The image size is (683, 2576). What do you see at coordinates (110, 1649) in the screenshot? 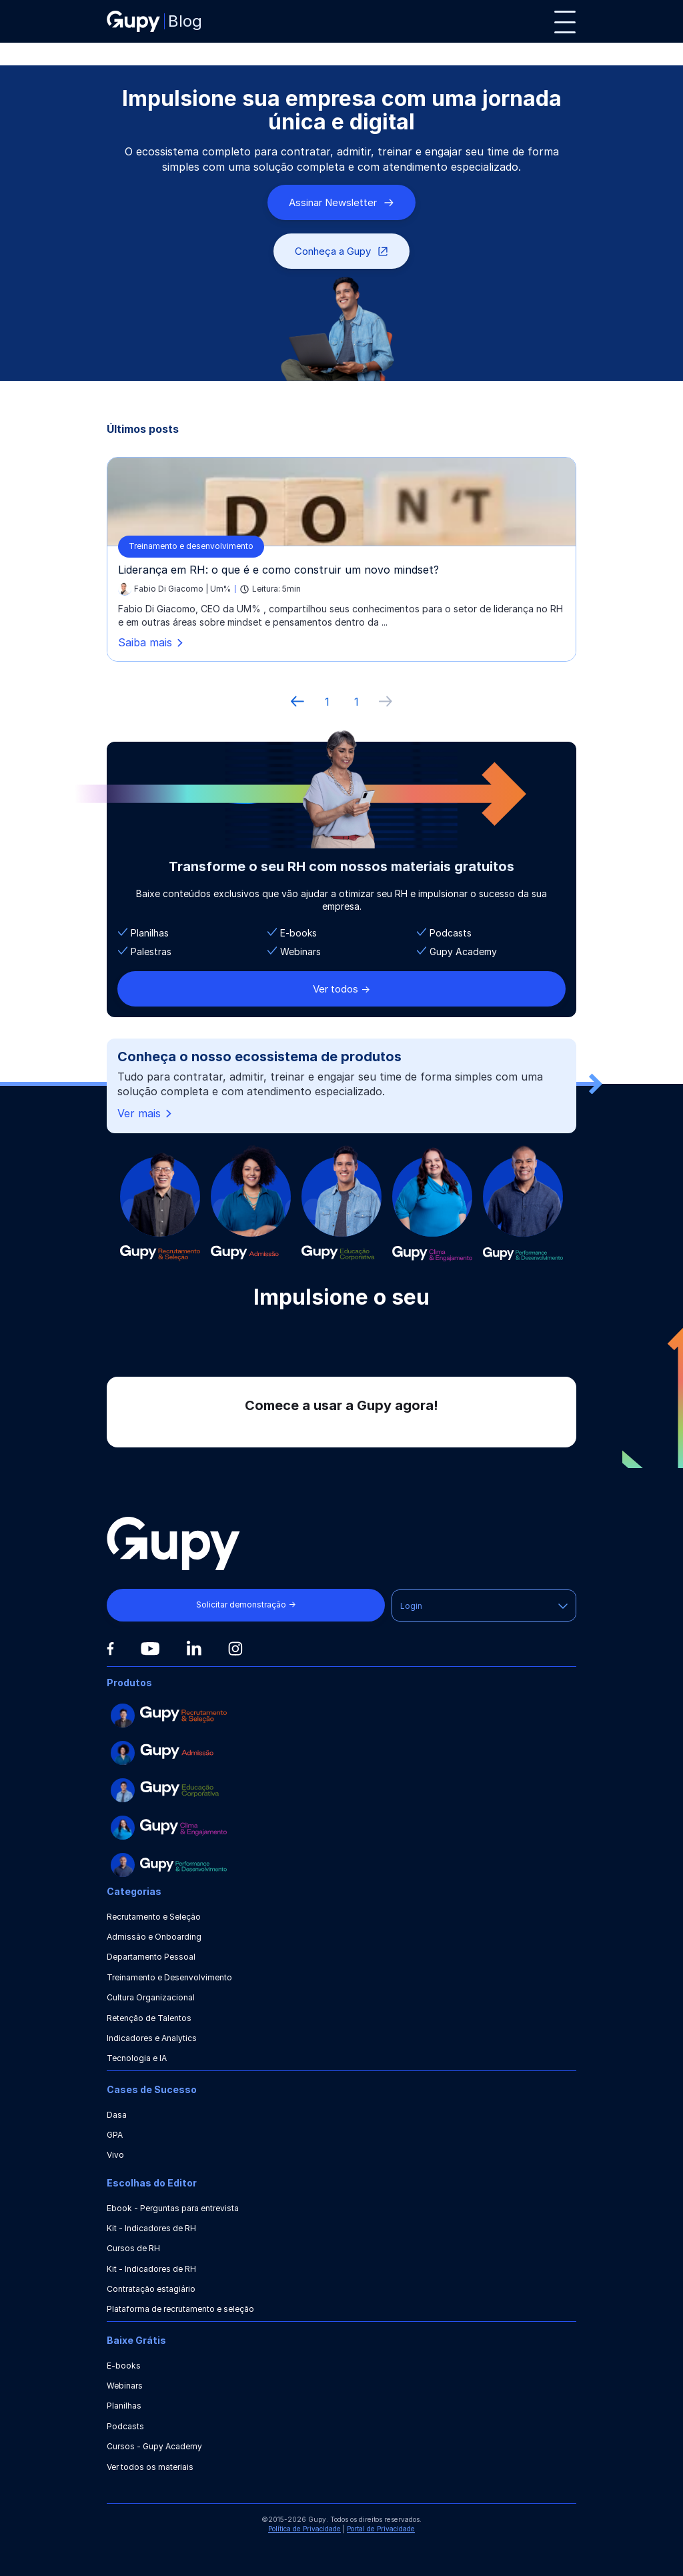
I see `[Facebook]` at bounding box center [110, 1649].